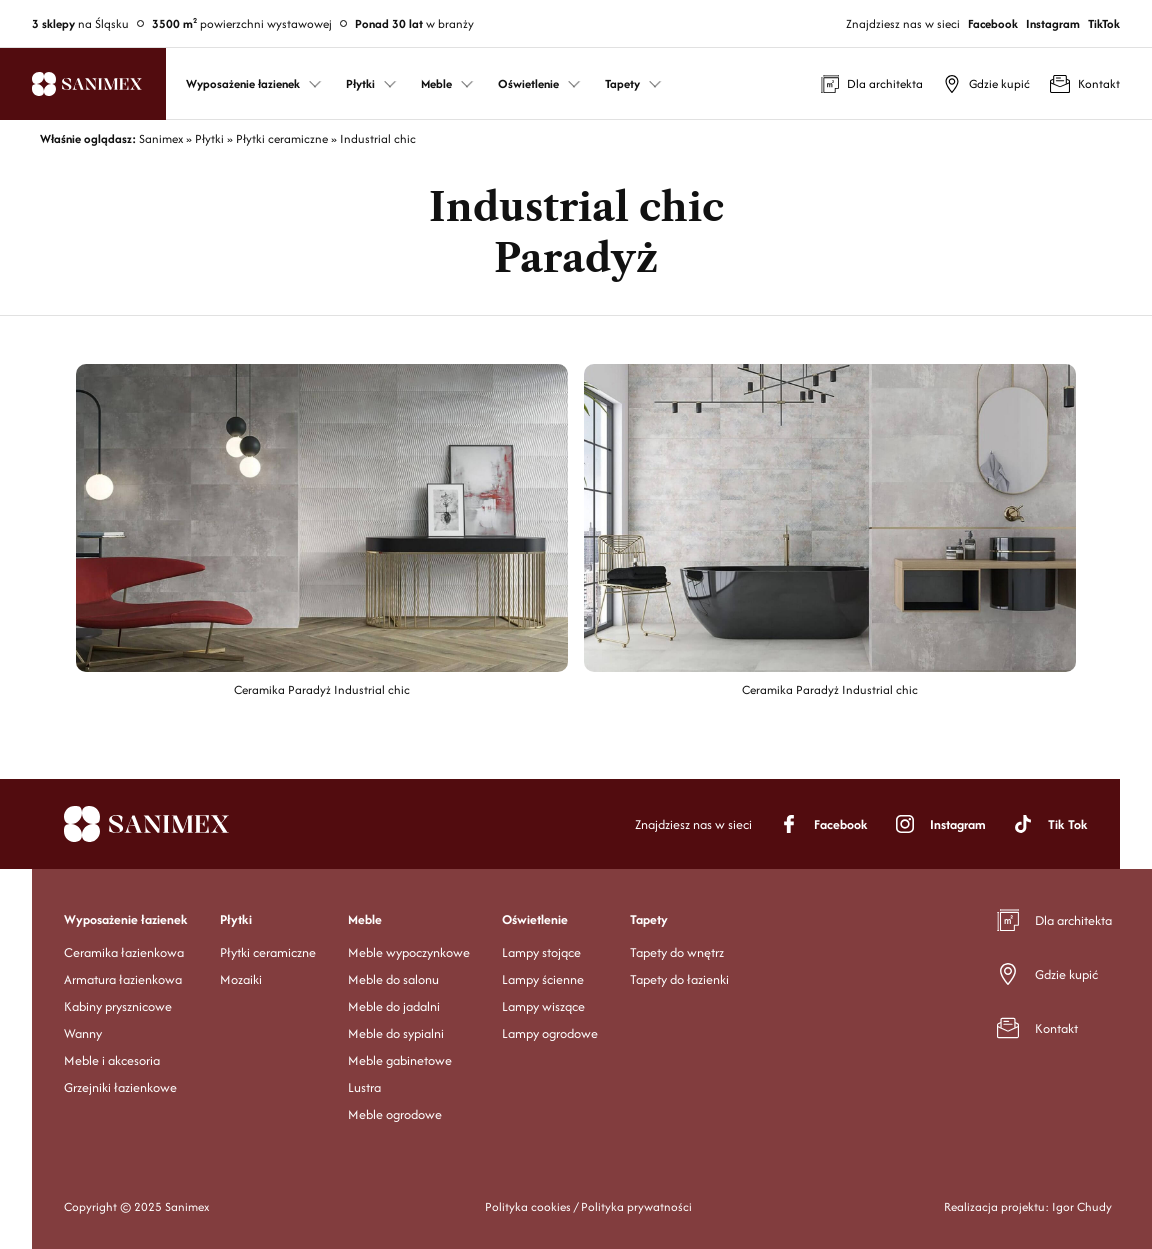 This screenshot has height=1249, width=1152. What do you see at coordinates (993, 23) in the screenshot?
I see `Facebook` at bounding box center [993, 23].